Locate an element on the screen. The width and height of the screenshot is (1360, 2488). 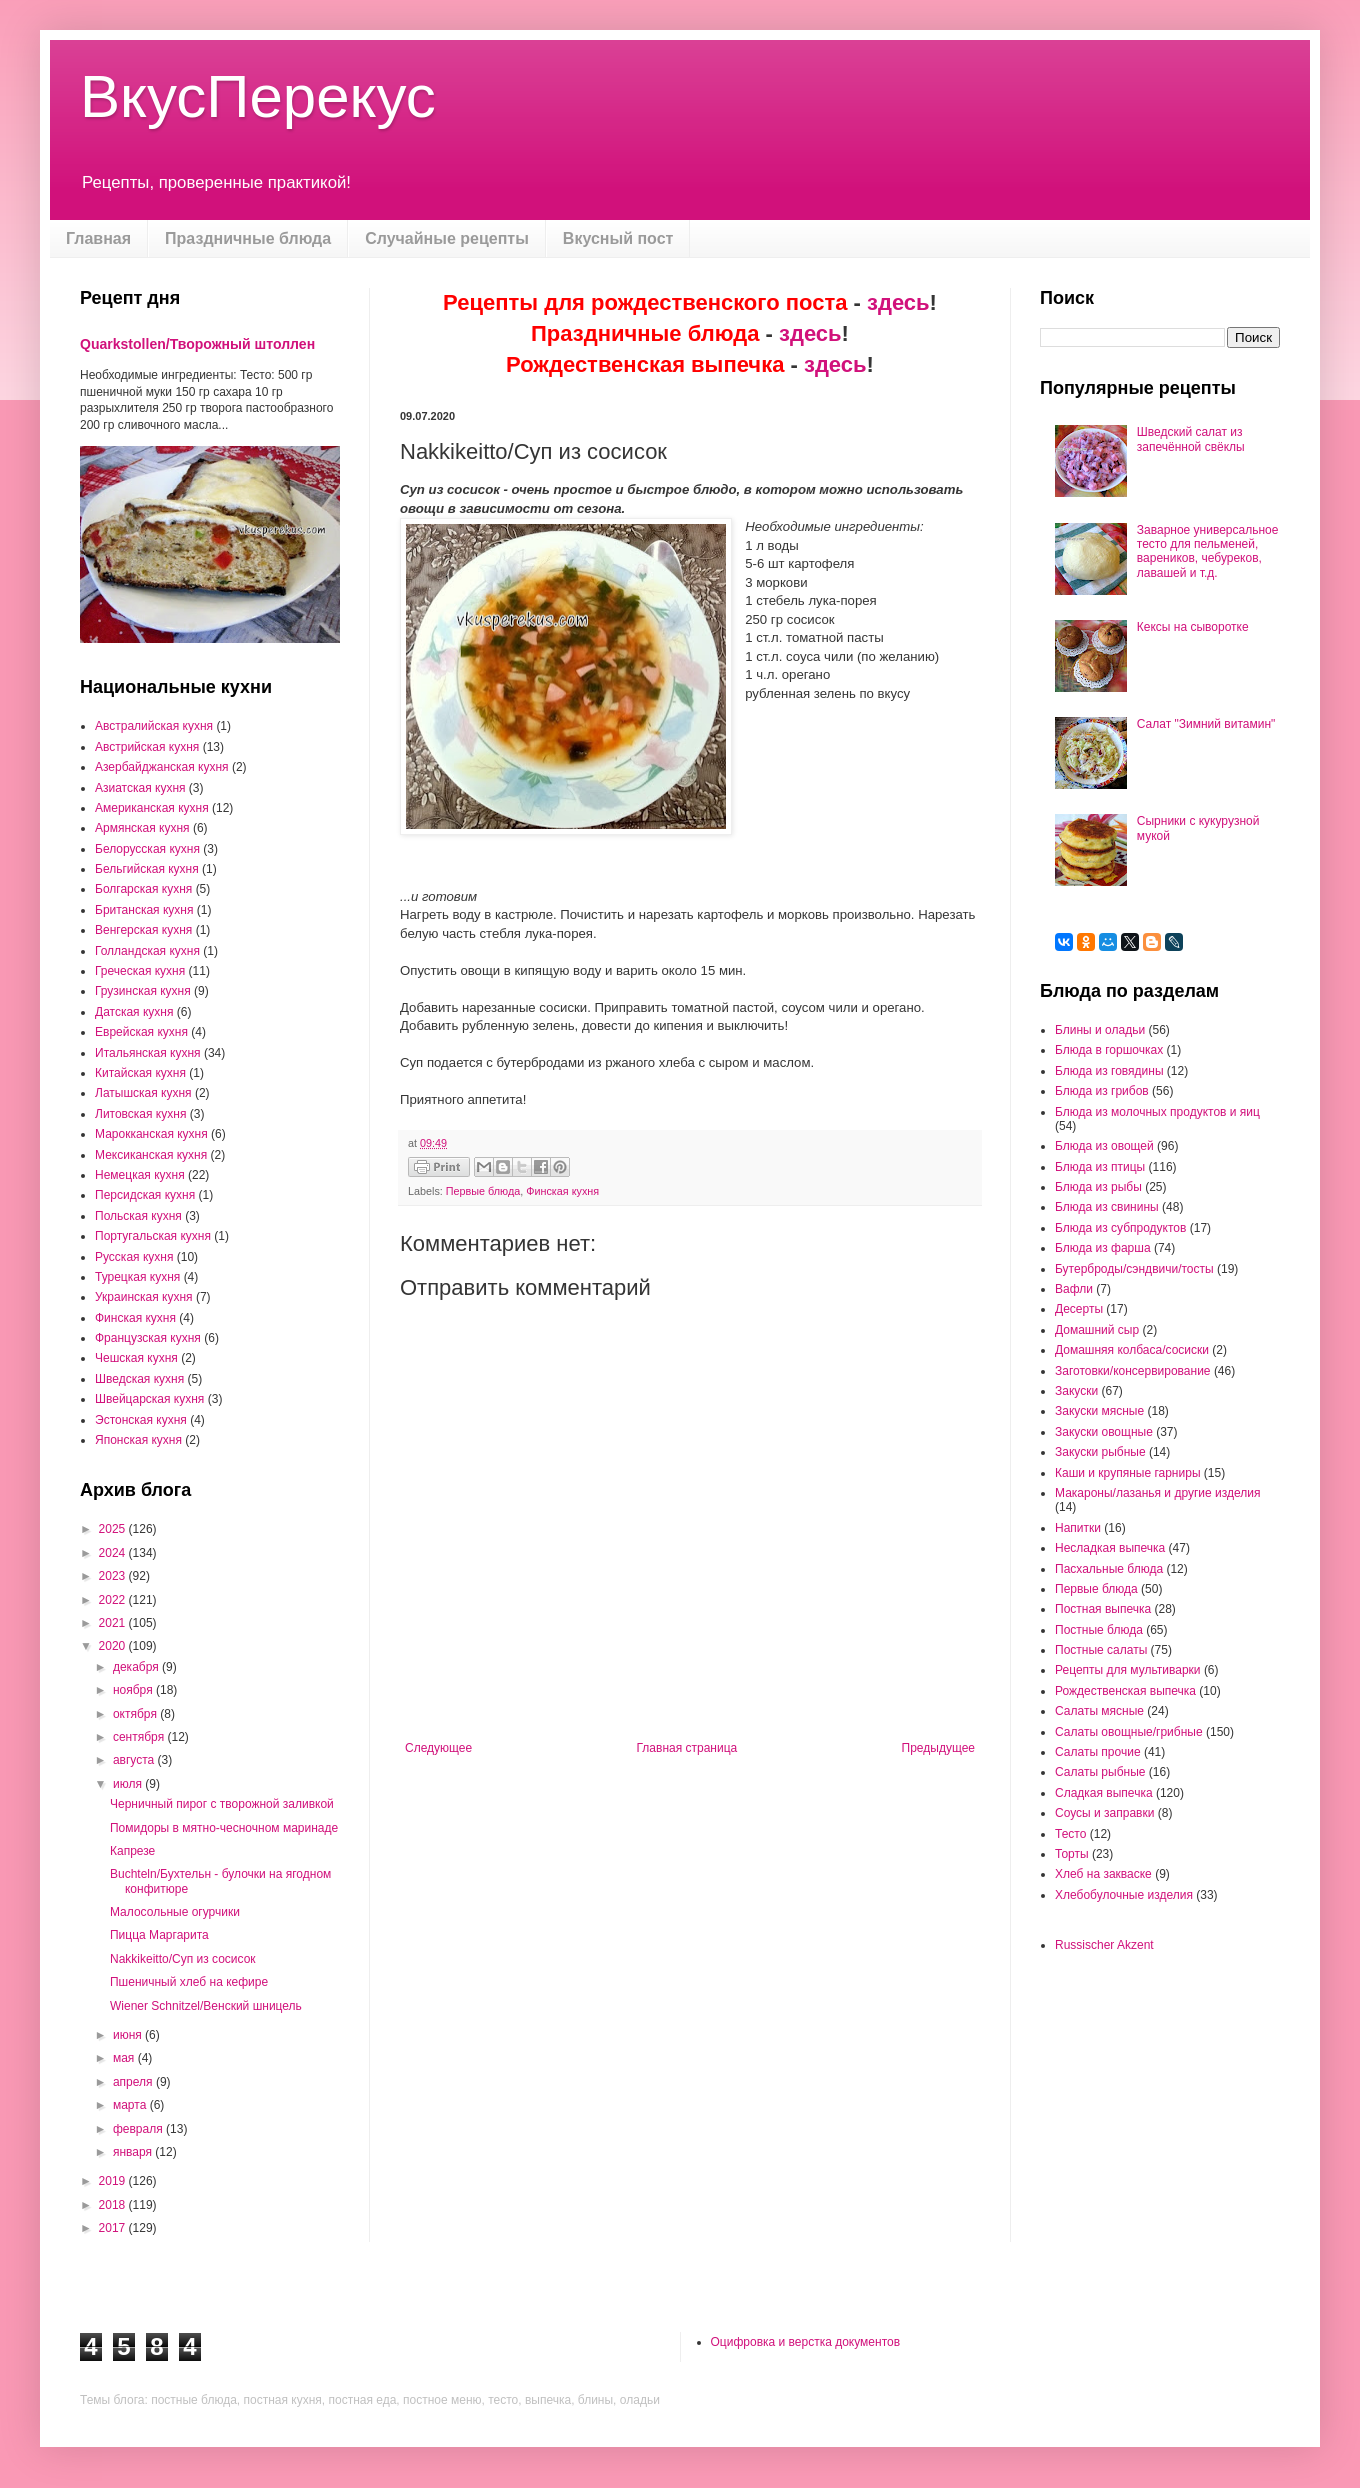
здесь is located at coordinates (898, 302).